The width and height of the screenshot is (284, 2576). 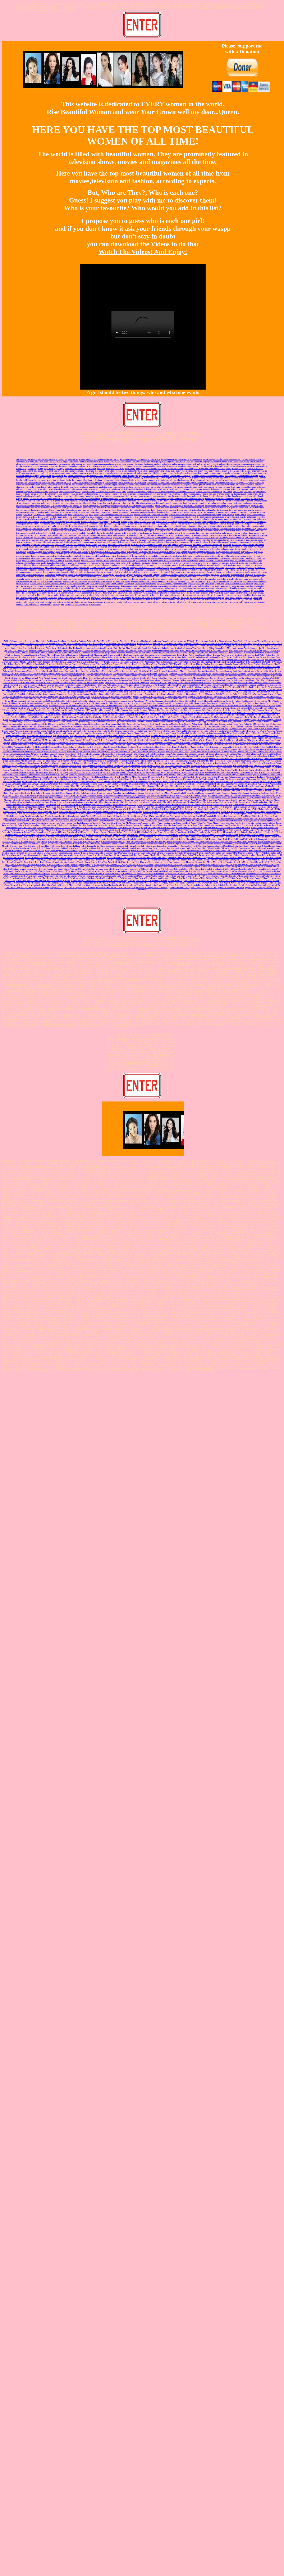 What do you see at coordinates (188, 567) in the screenshot?
I see `pamela-stanford` at bounding box center [188, 567].